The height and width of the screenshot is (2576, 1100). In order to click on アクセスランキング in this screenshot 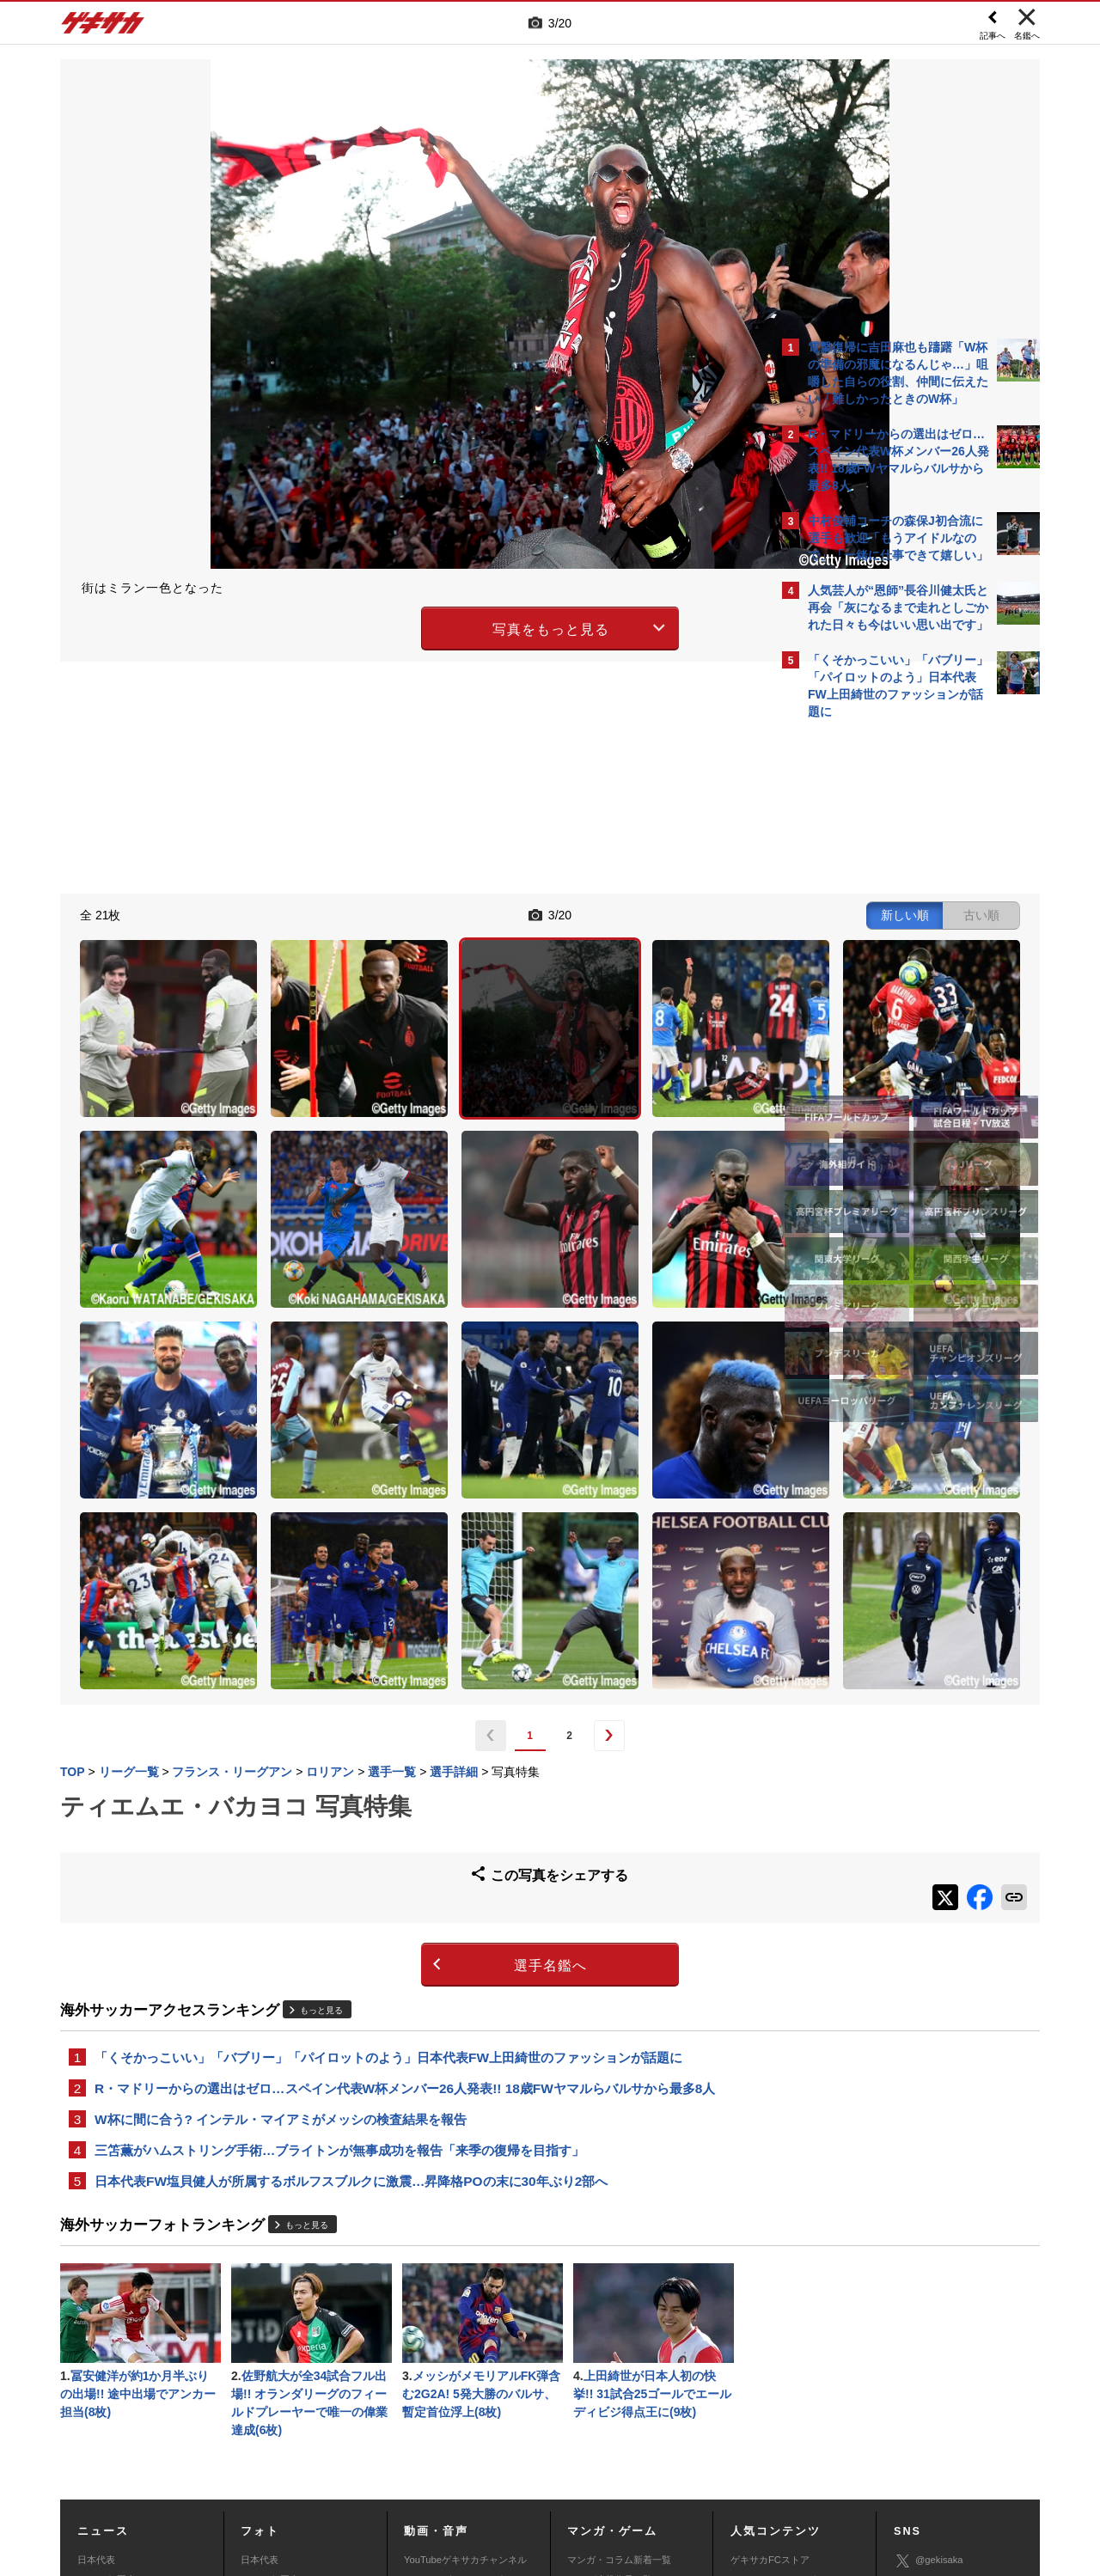, I will do `click(773, 2344)`.